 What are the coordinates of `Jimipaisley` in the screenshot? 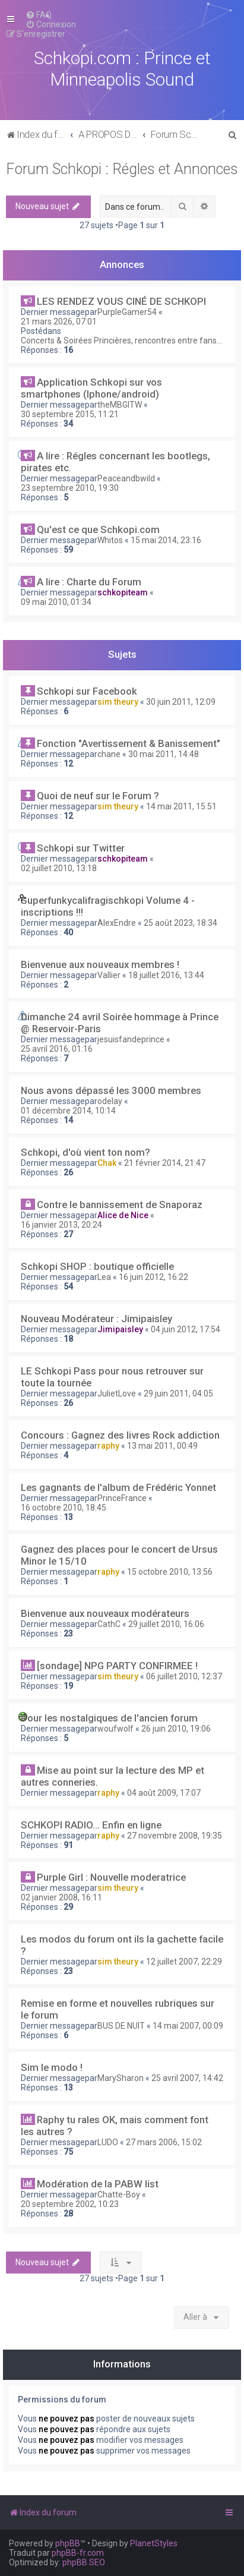 It's located at (120, 1329).